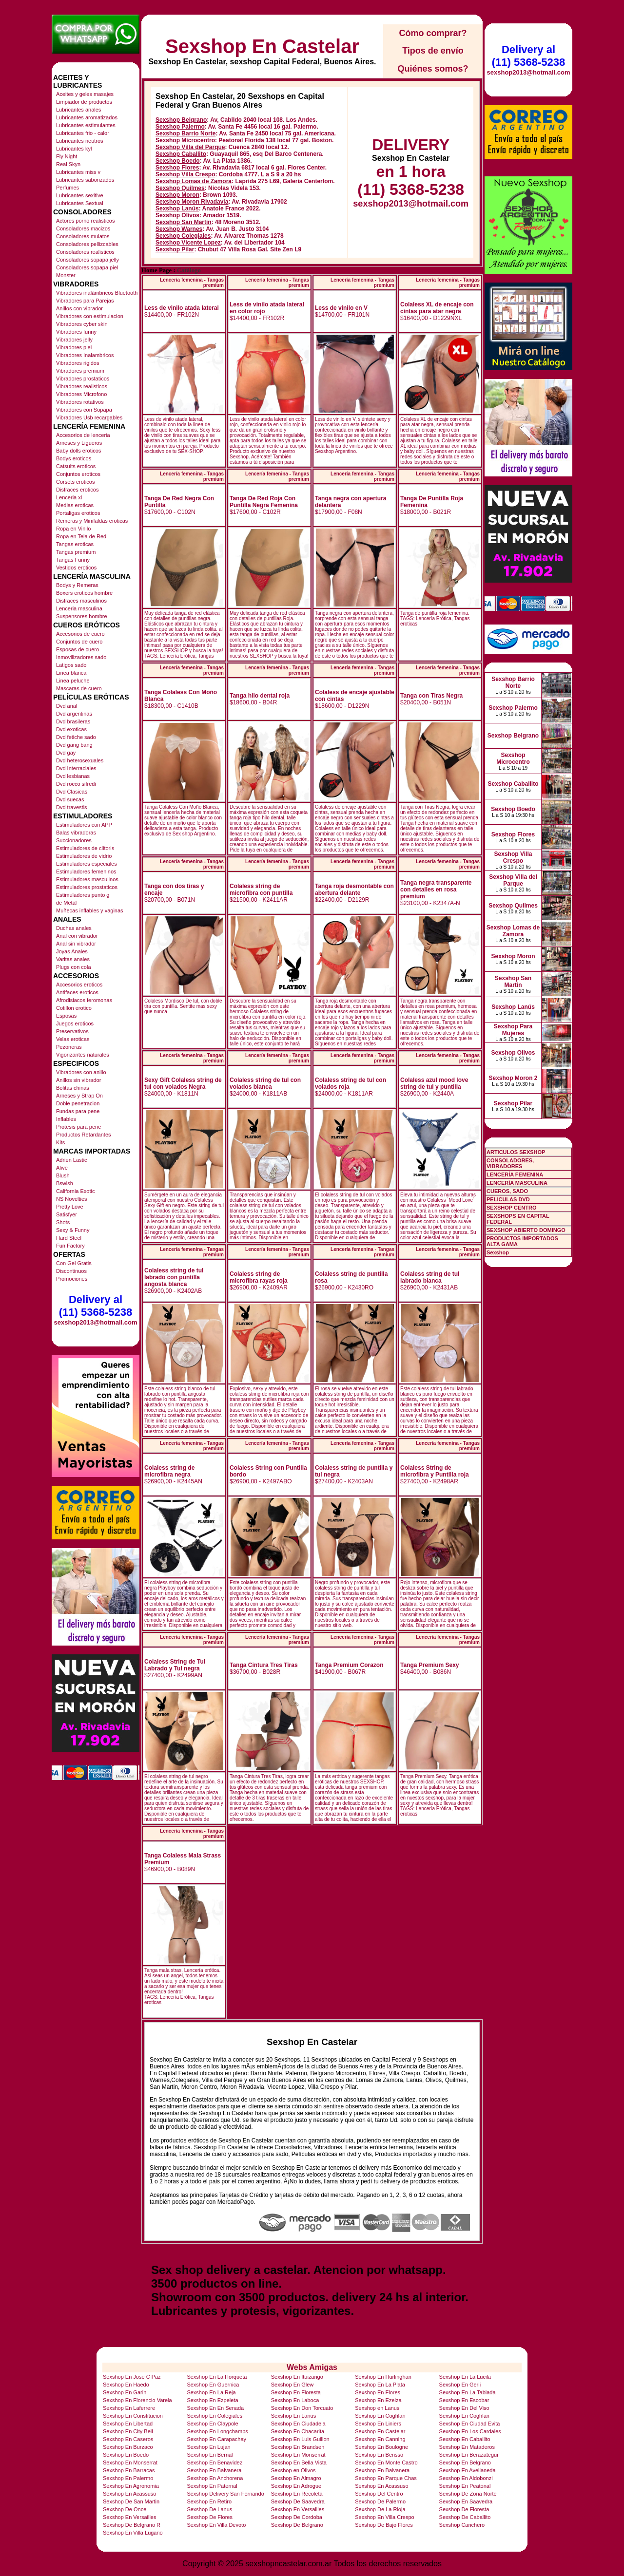  I want to click on Tangas premium, so click(76, 552).